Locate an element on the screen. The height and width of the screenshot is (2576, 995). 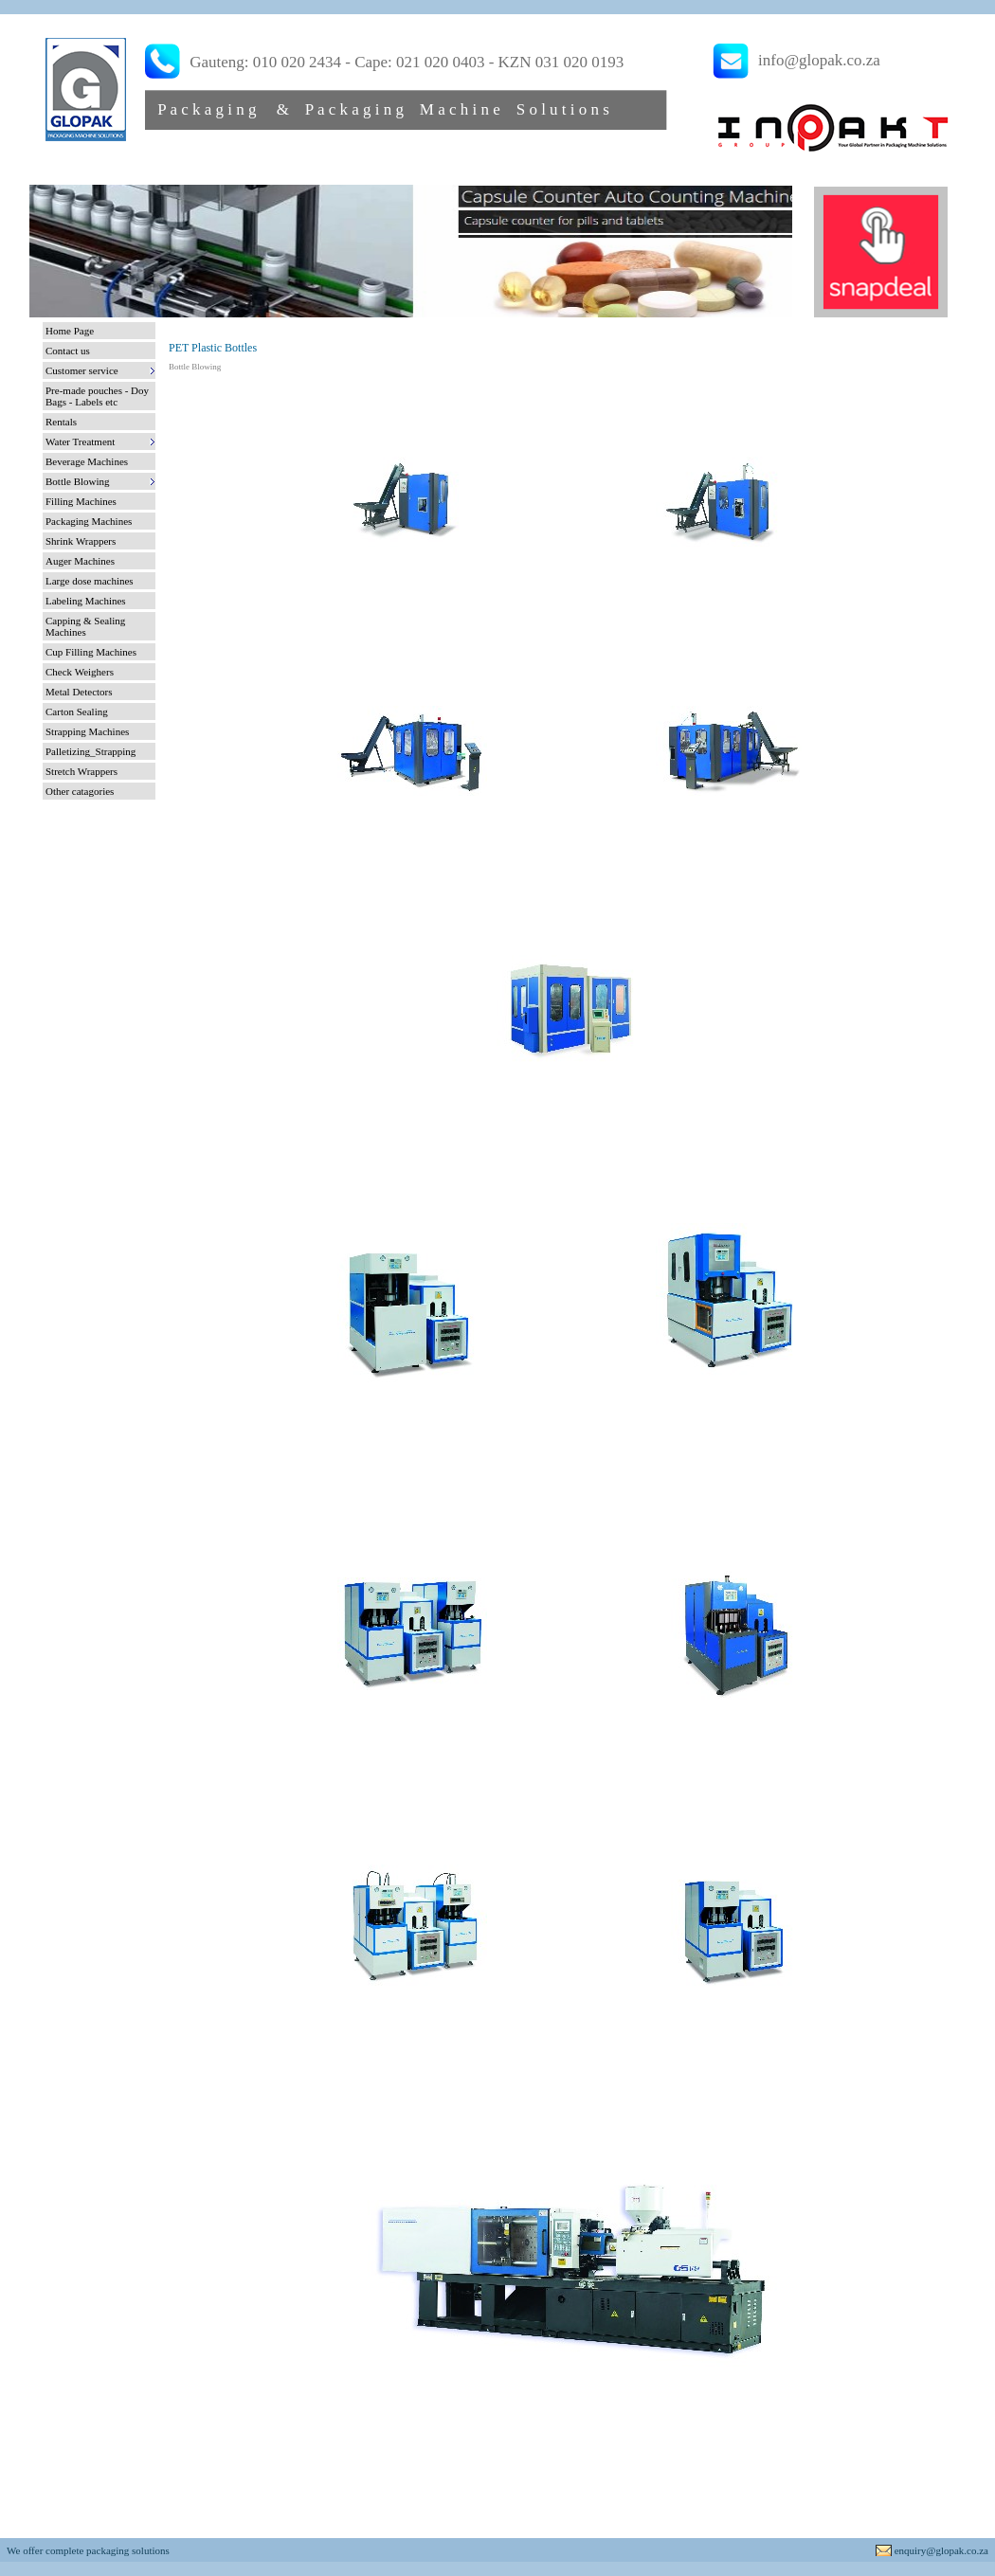
Packaging Machines is located at coordinates (88, 521).